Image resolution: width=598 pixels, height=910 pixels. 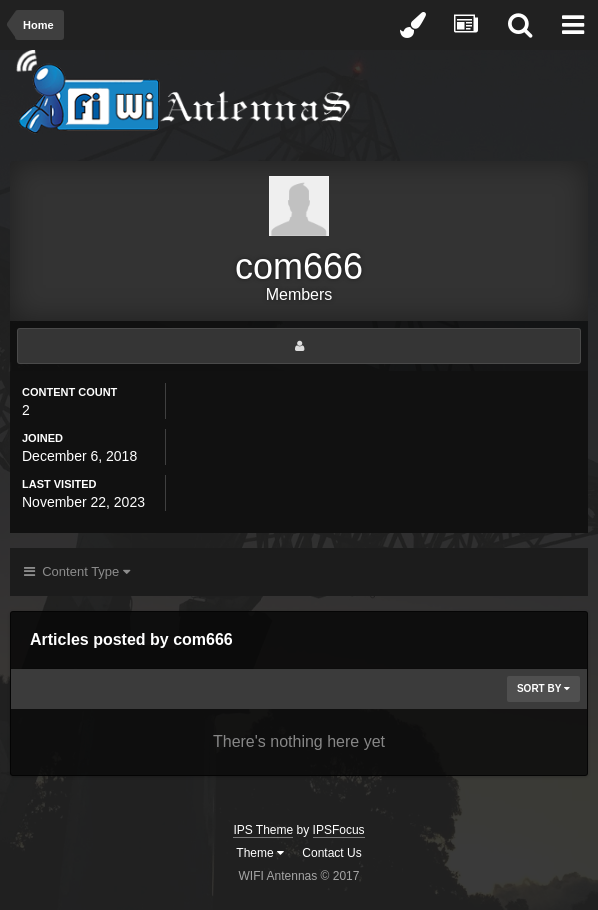 What do you see at coordinates (331, 853) in the screenshot?
I see `Contact Us` at bounding box center [331, 853].